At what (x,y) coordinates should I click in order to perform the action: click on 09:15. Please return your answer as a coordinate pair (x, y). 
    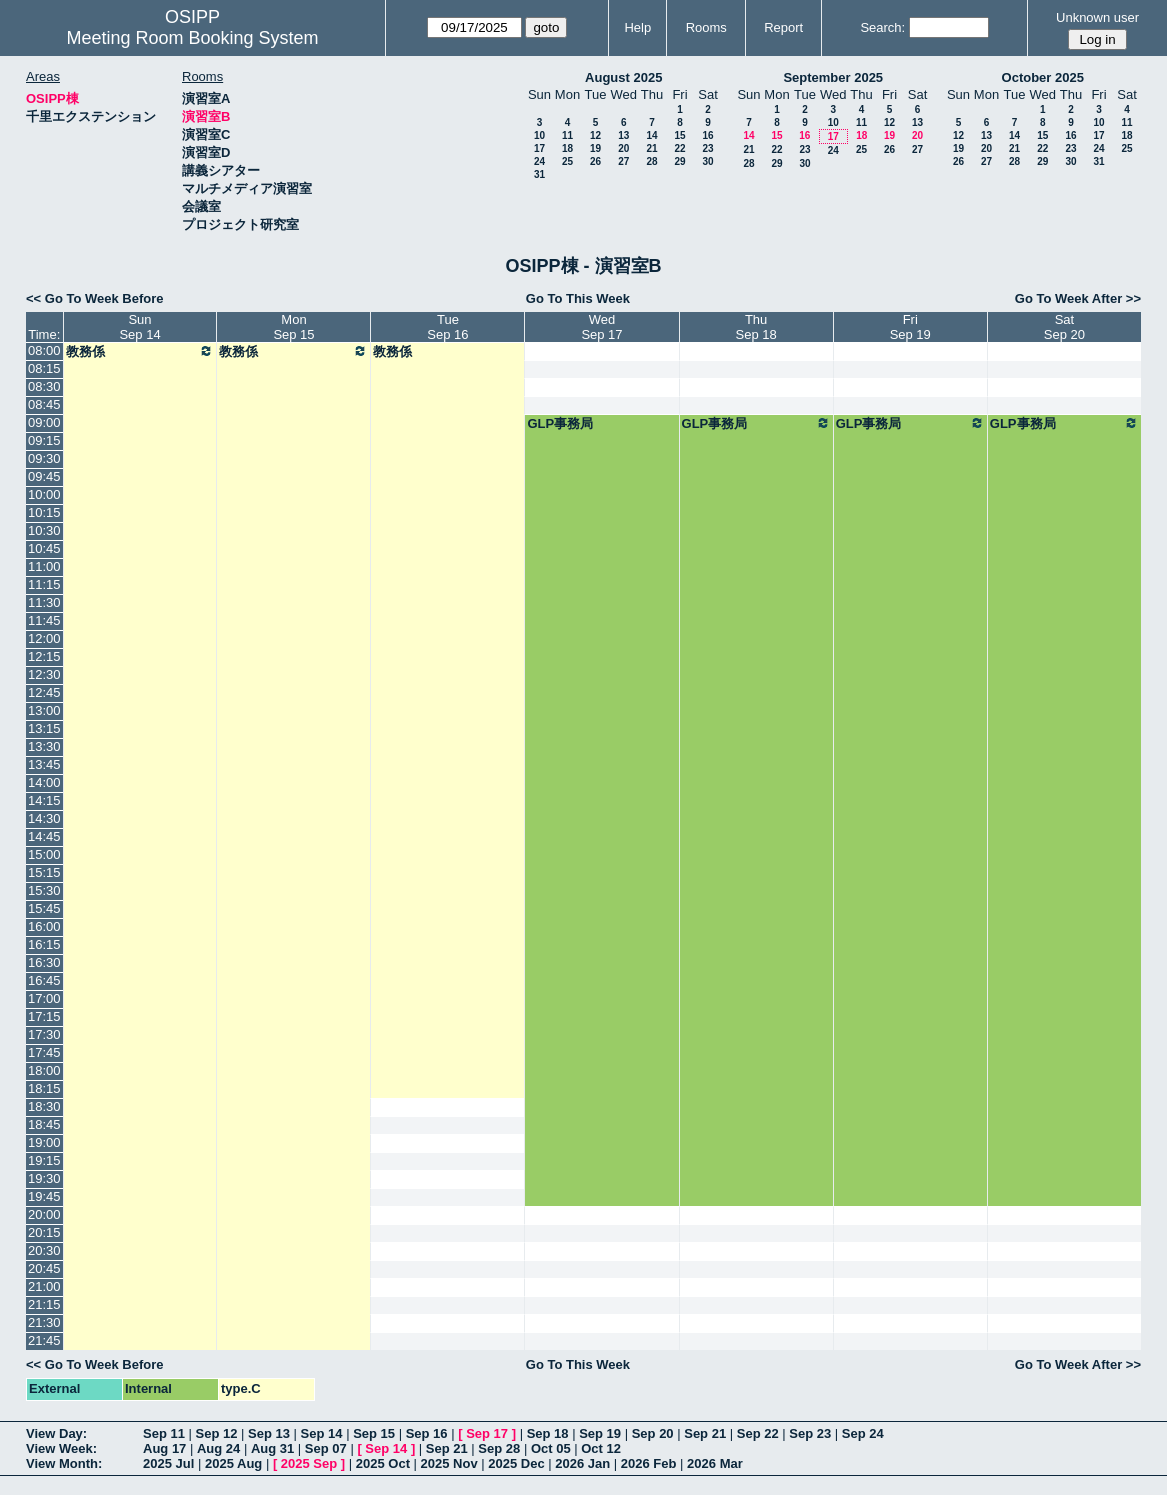
    Looking at the image, I should click on (44, 440).